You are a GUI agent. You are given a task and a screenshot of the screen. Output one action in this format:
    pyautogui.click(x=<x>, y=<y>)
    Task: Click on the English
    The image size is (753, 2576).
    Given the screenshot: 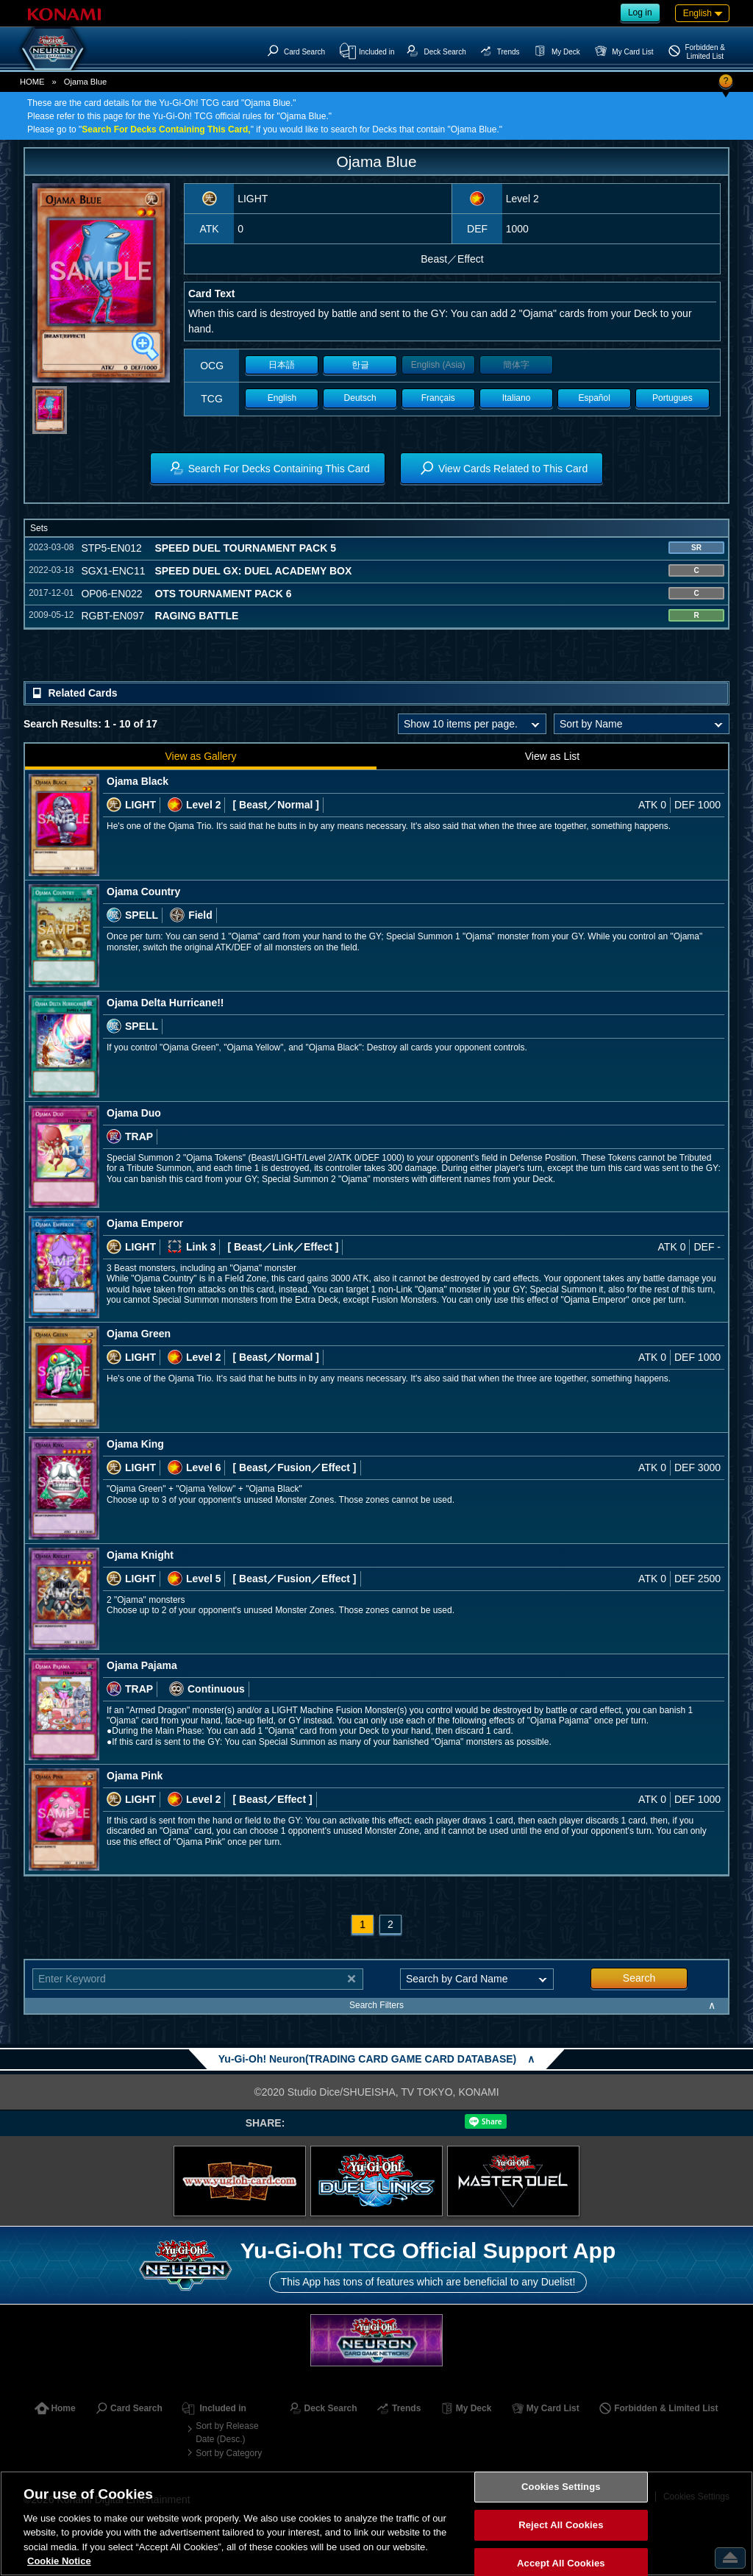 What is the action you would take?
    pyautogui.click(x=282, y=398)
    